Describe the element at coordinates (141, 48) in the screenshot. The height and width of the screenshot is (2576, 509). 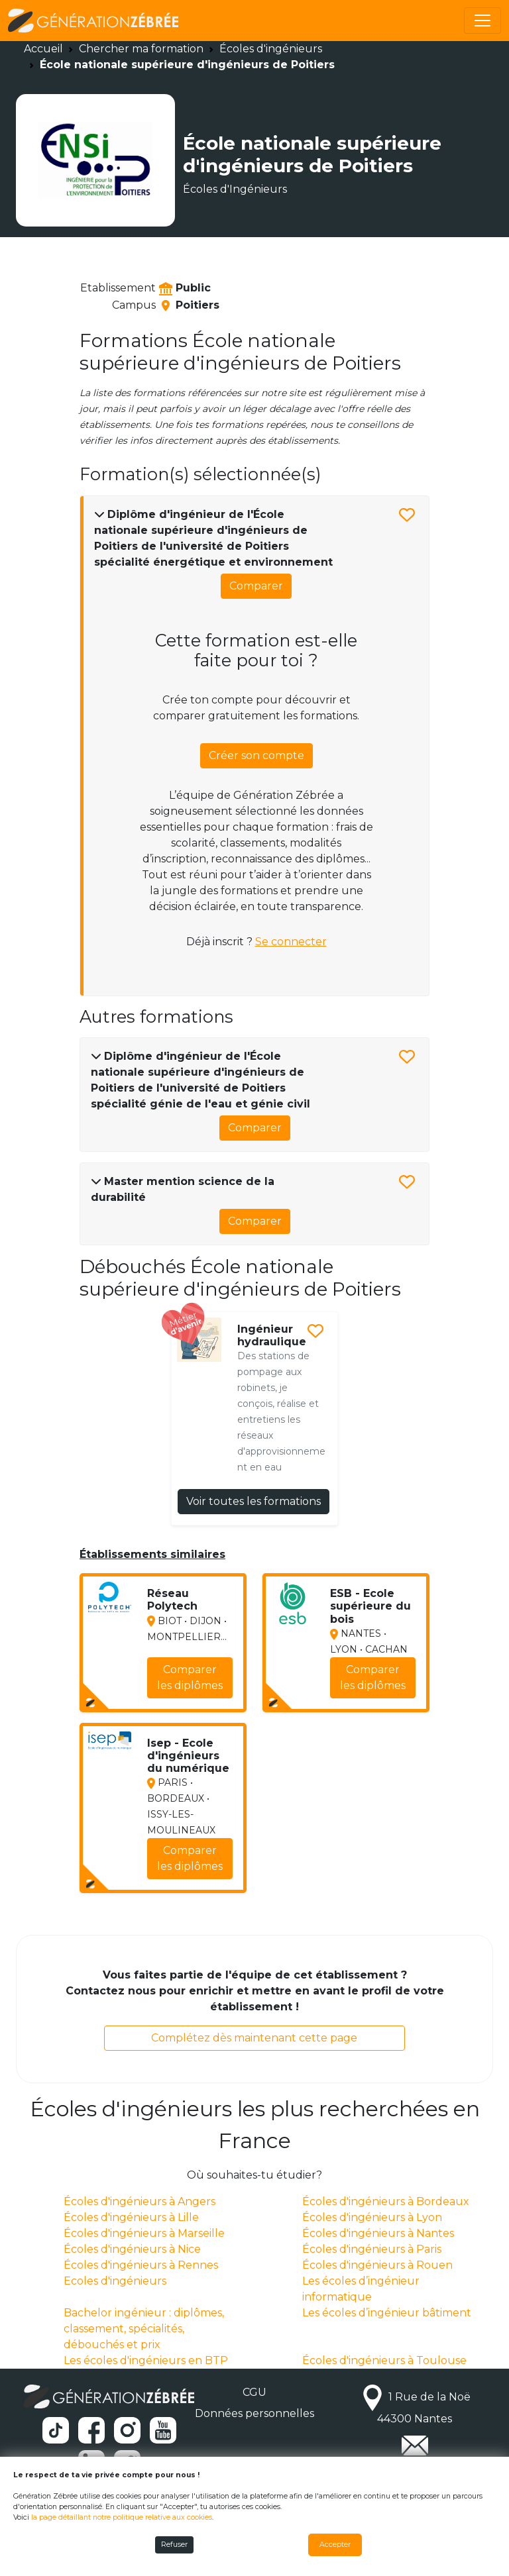
I see `Chercher ma formation` at that location.